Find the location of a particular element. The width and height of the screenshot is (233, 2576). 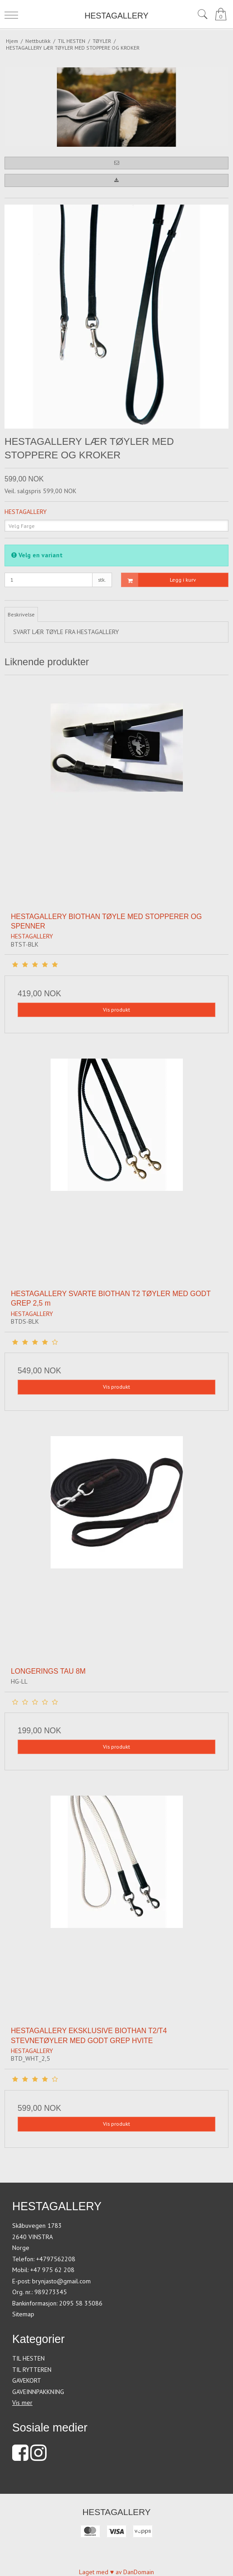

Vis produkt is located at coordinates (116, 1009).